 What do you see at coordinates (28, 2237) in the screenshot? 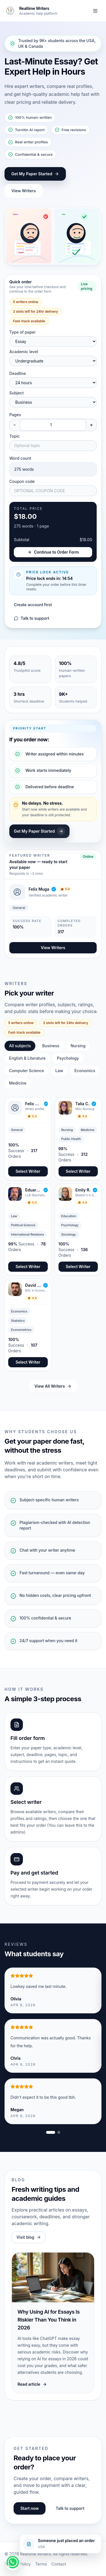
I see `Visit blog` at bounding box center [28, 2237].